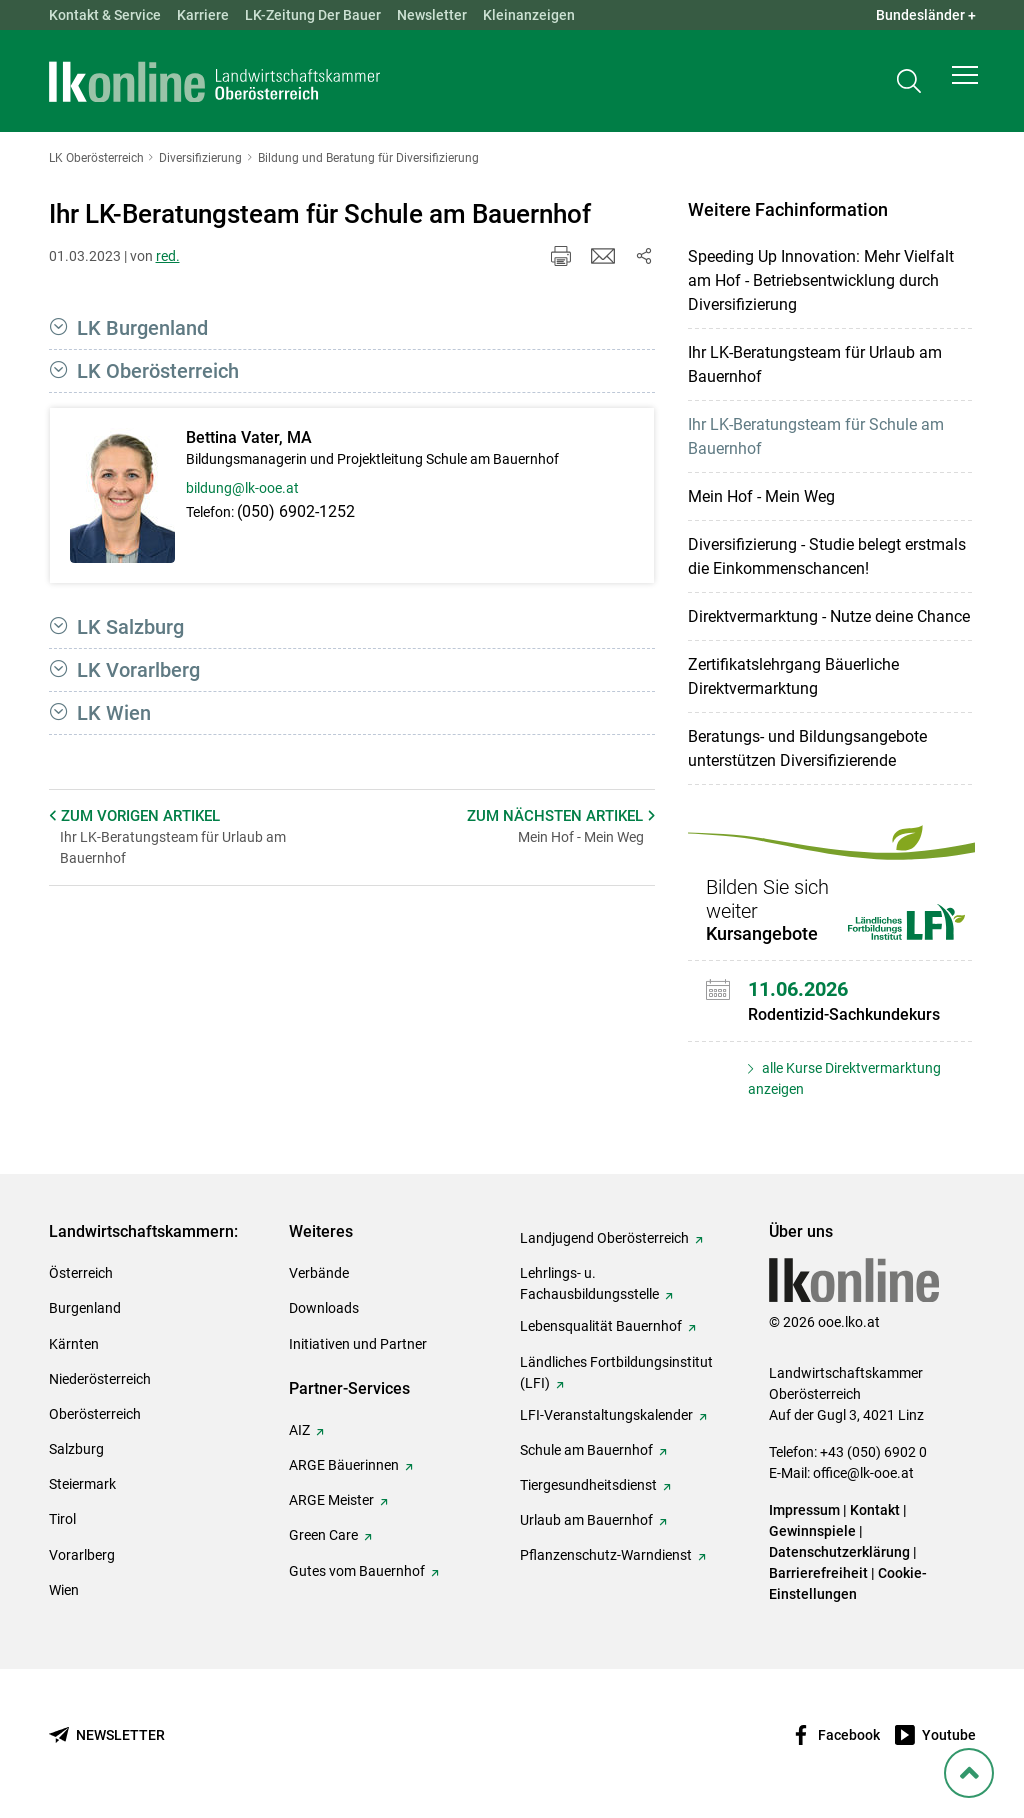  Describe the element at coordinates (829, 616) in the screenshot. I see `Direktvermarktung - Nutze deine Chance` at that location.